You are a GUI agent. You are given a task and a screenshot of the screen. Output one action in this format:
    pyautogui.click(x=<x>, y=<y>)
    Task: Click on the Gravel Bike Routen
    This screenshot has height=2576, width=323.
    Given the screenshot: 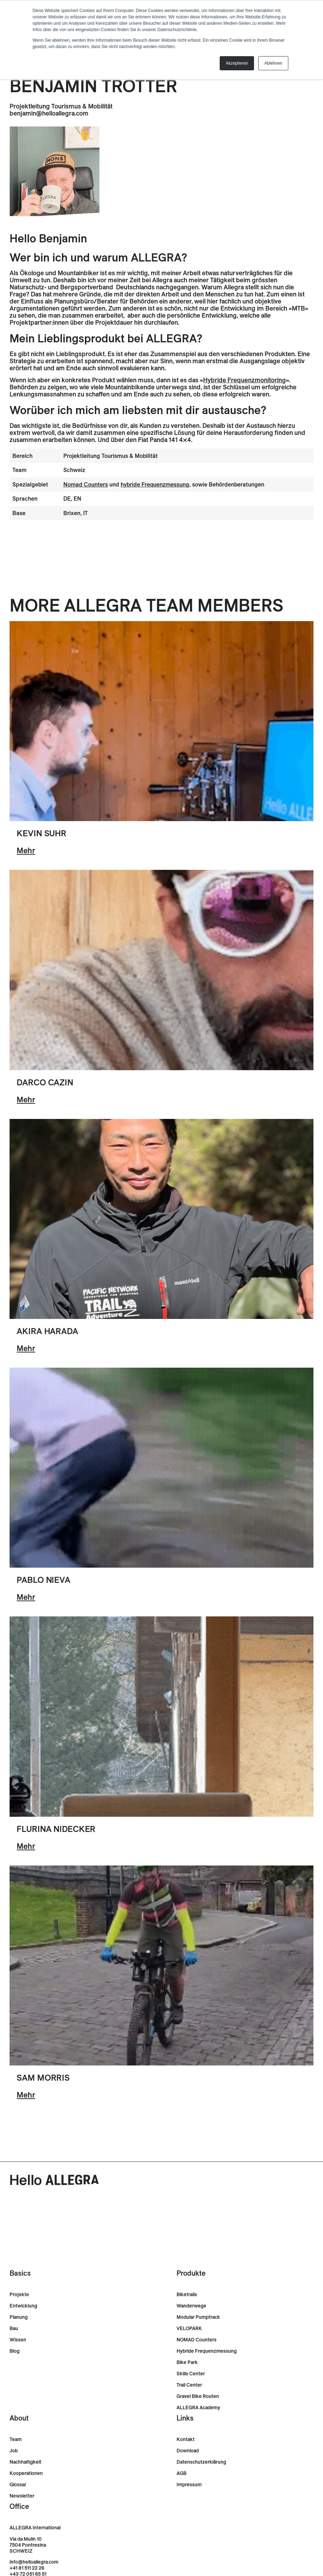 What is the action you would take?
    pyautogui.click(x=198, y=2396)
    